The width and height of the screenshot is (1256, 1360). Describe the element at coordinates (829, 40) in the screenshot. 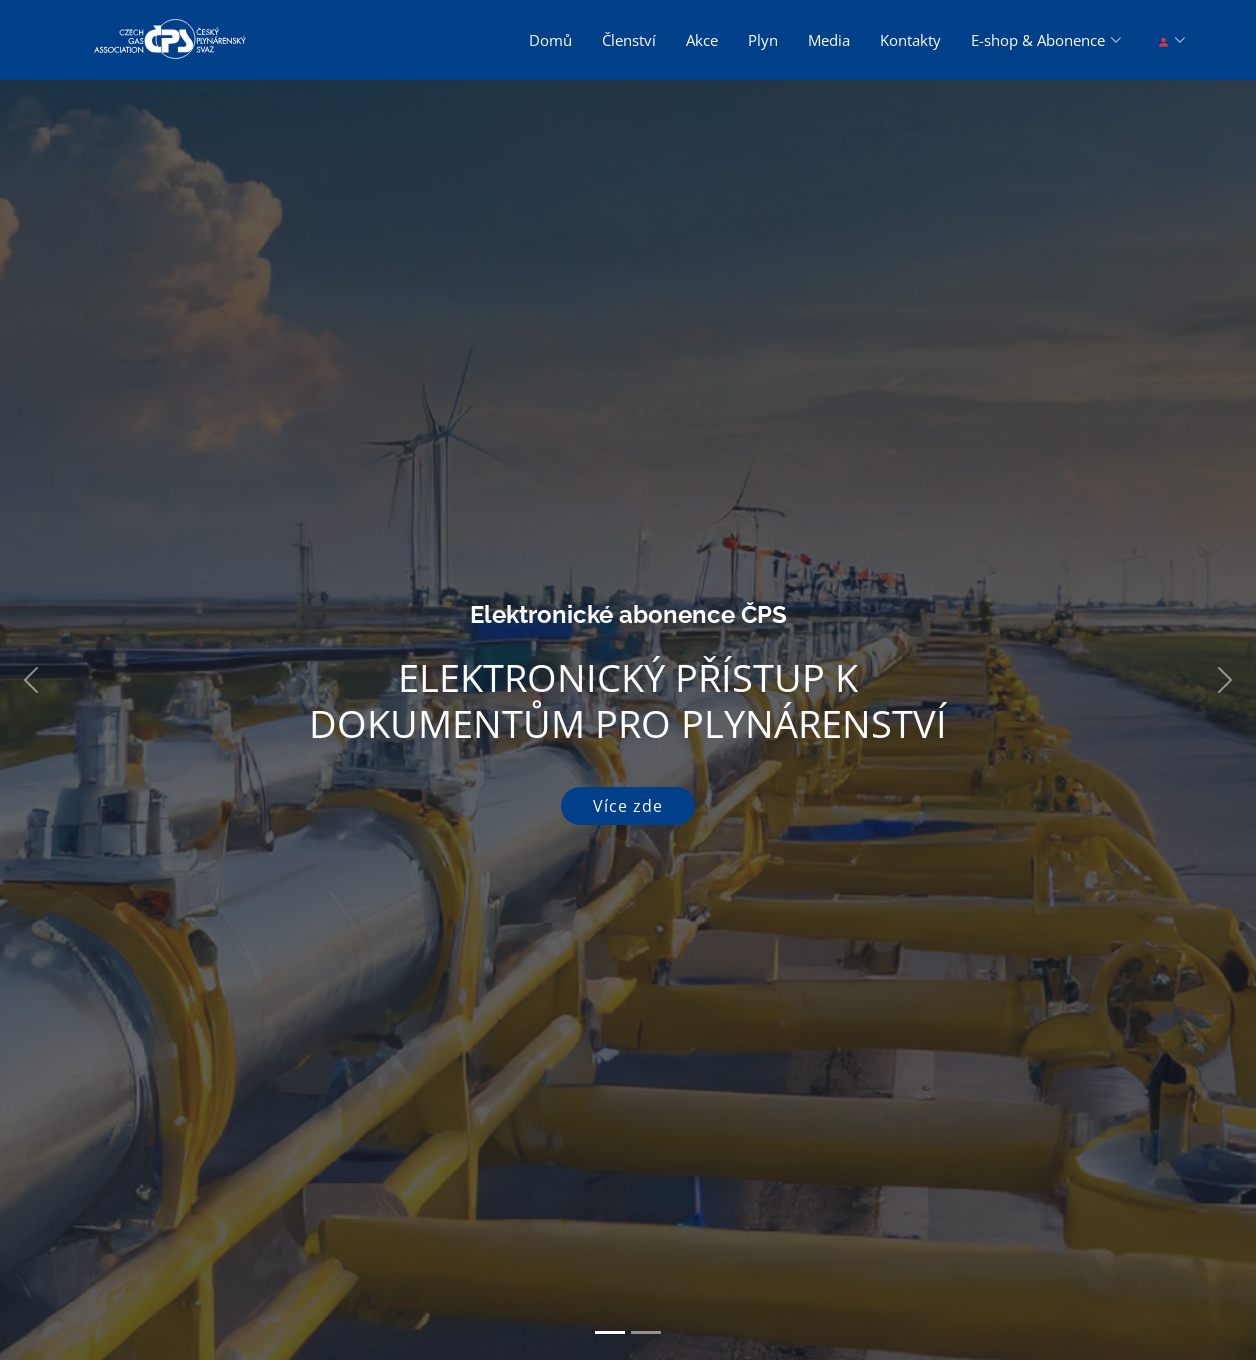

I see `Media` at that location.